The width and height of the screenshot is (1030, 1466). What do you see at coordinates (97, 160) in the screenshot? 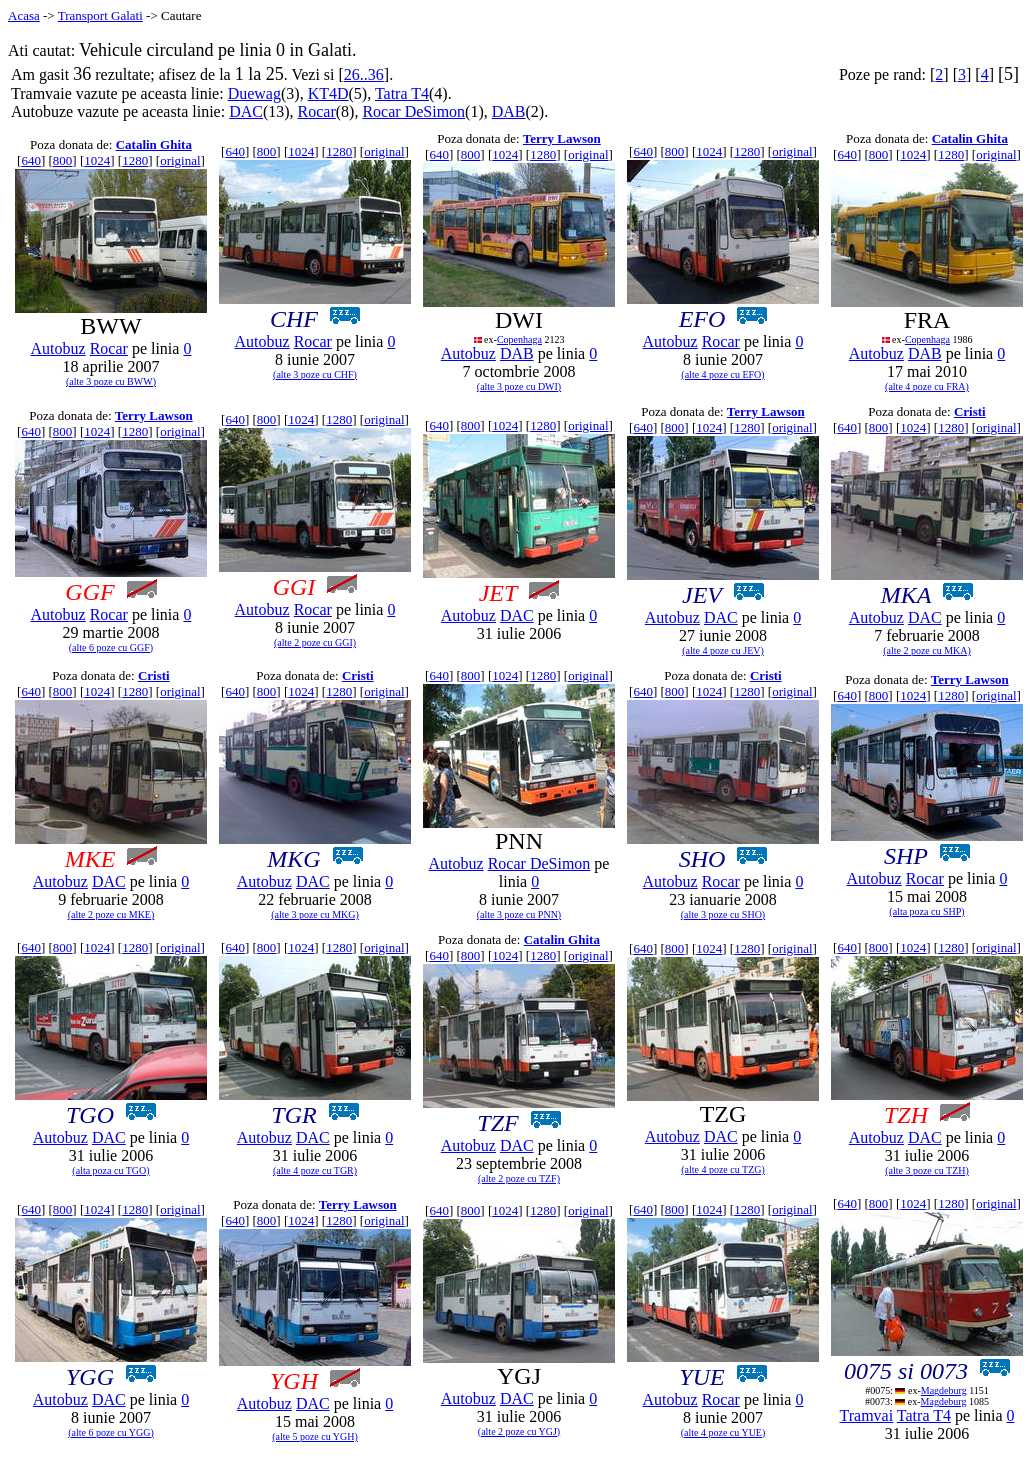
I see `1024` at bounding box center [97, 160].